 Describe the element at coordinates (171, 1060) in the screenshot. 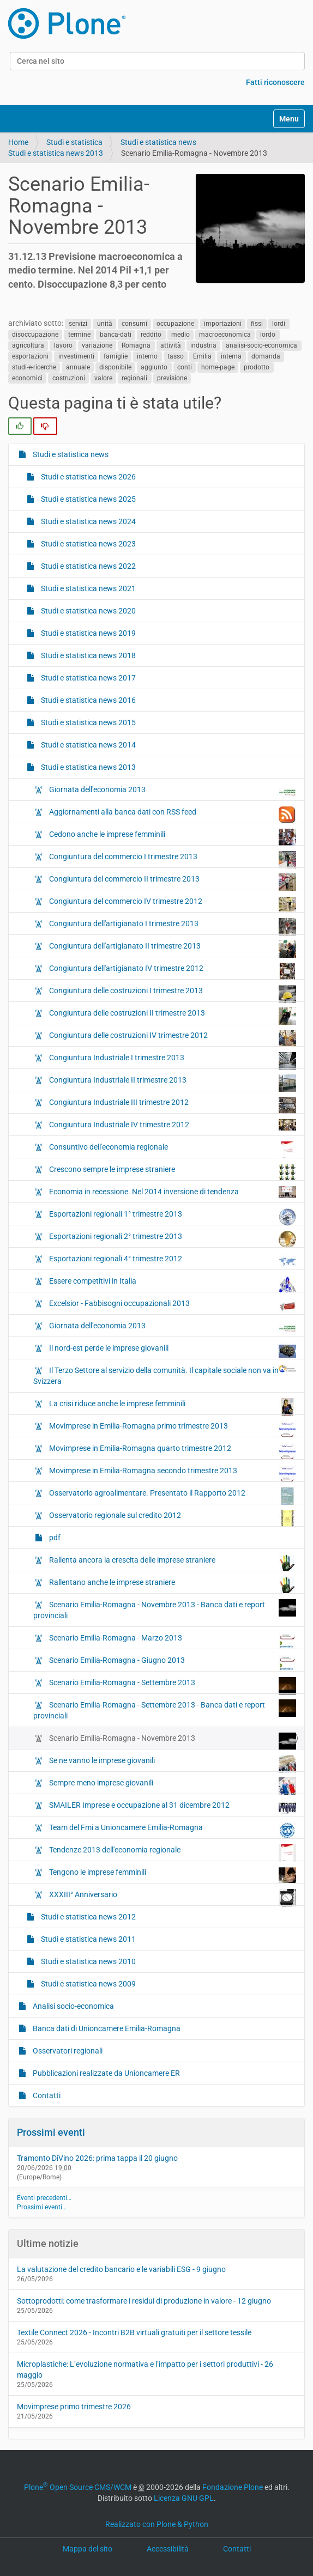

I see `Congiuntura Industriale I trimestre 2013` at that location.